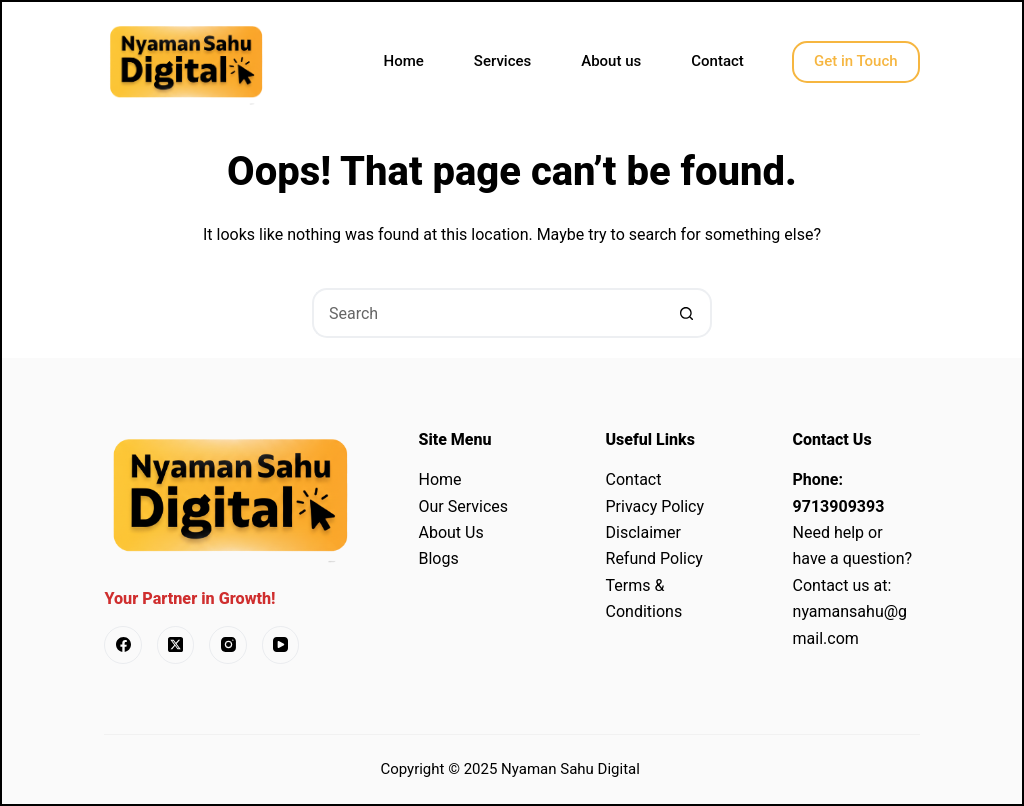 Image resolution: width=1024 pixels, height=806 pixels. Describe the element at coordinates (450, 532) in the screenshot. I see `About Us` at that location.